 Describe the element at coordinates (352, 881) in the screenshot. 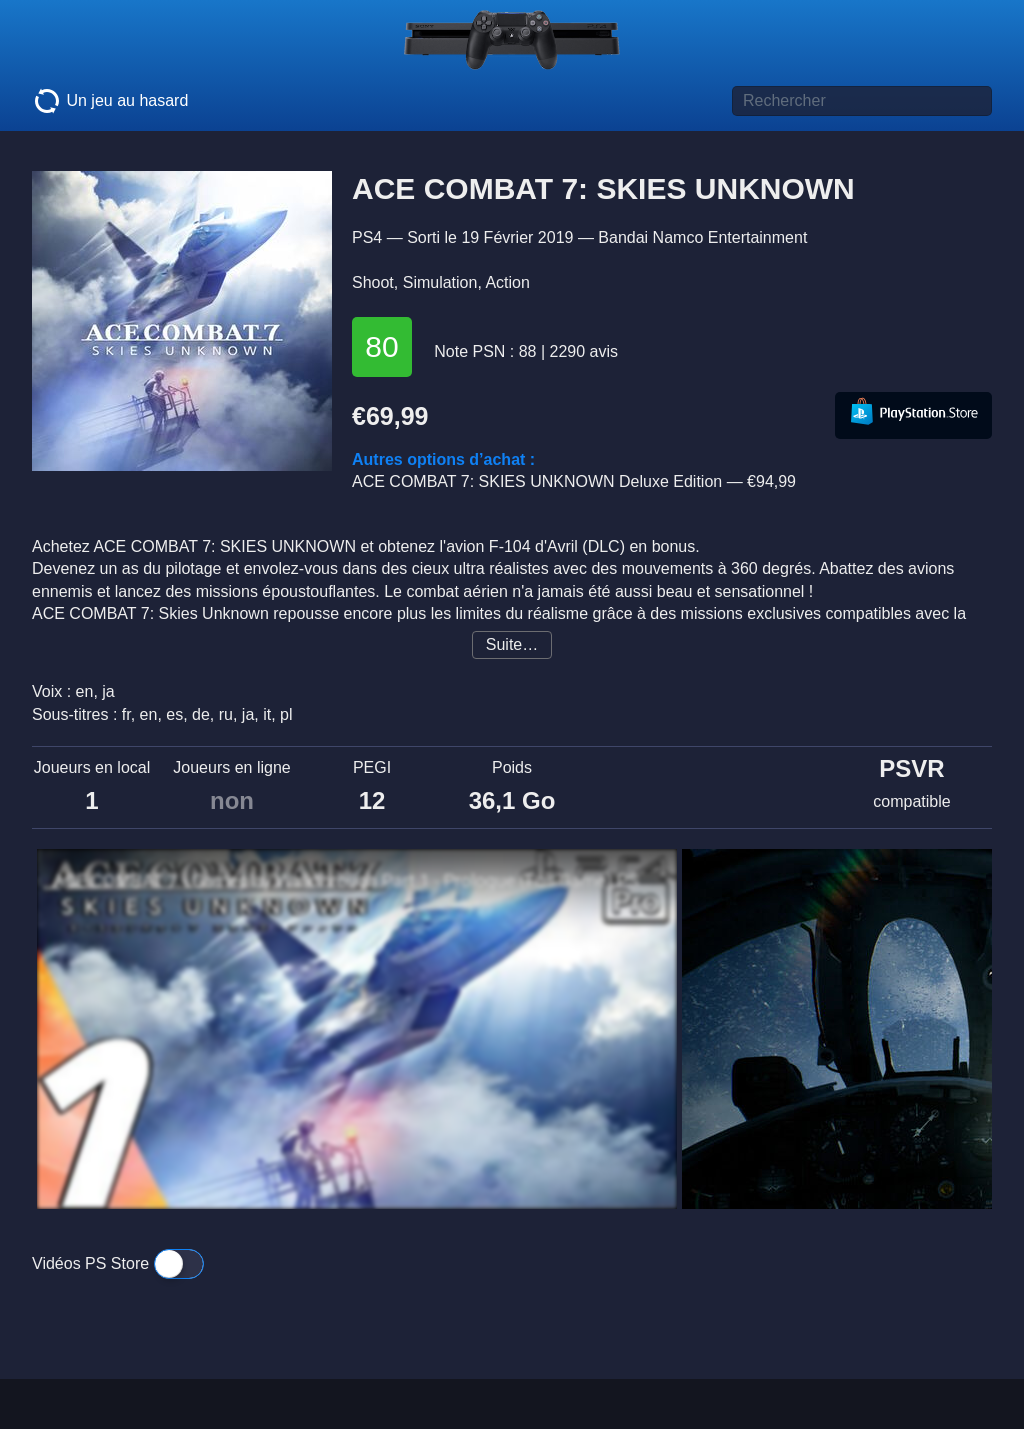

I see `ACE COMBAT 7 - Gameplay Walkthrough Part 1 - Prologue (Full Game) PS4 PRO` at that location.